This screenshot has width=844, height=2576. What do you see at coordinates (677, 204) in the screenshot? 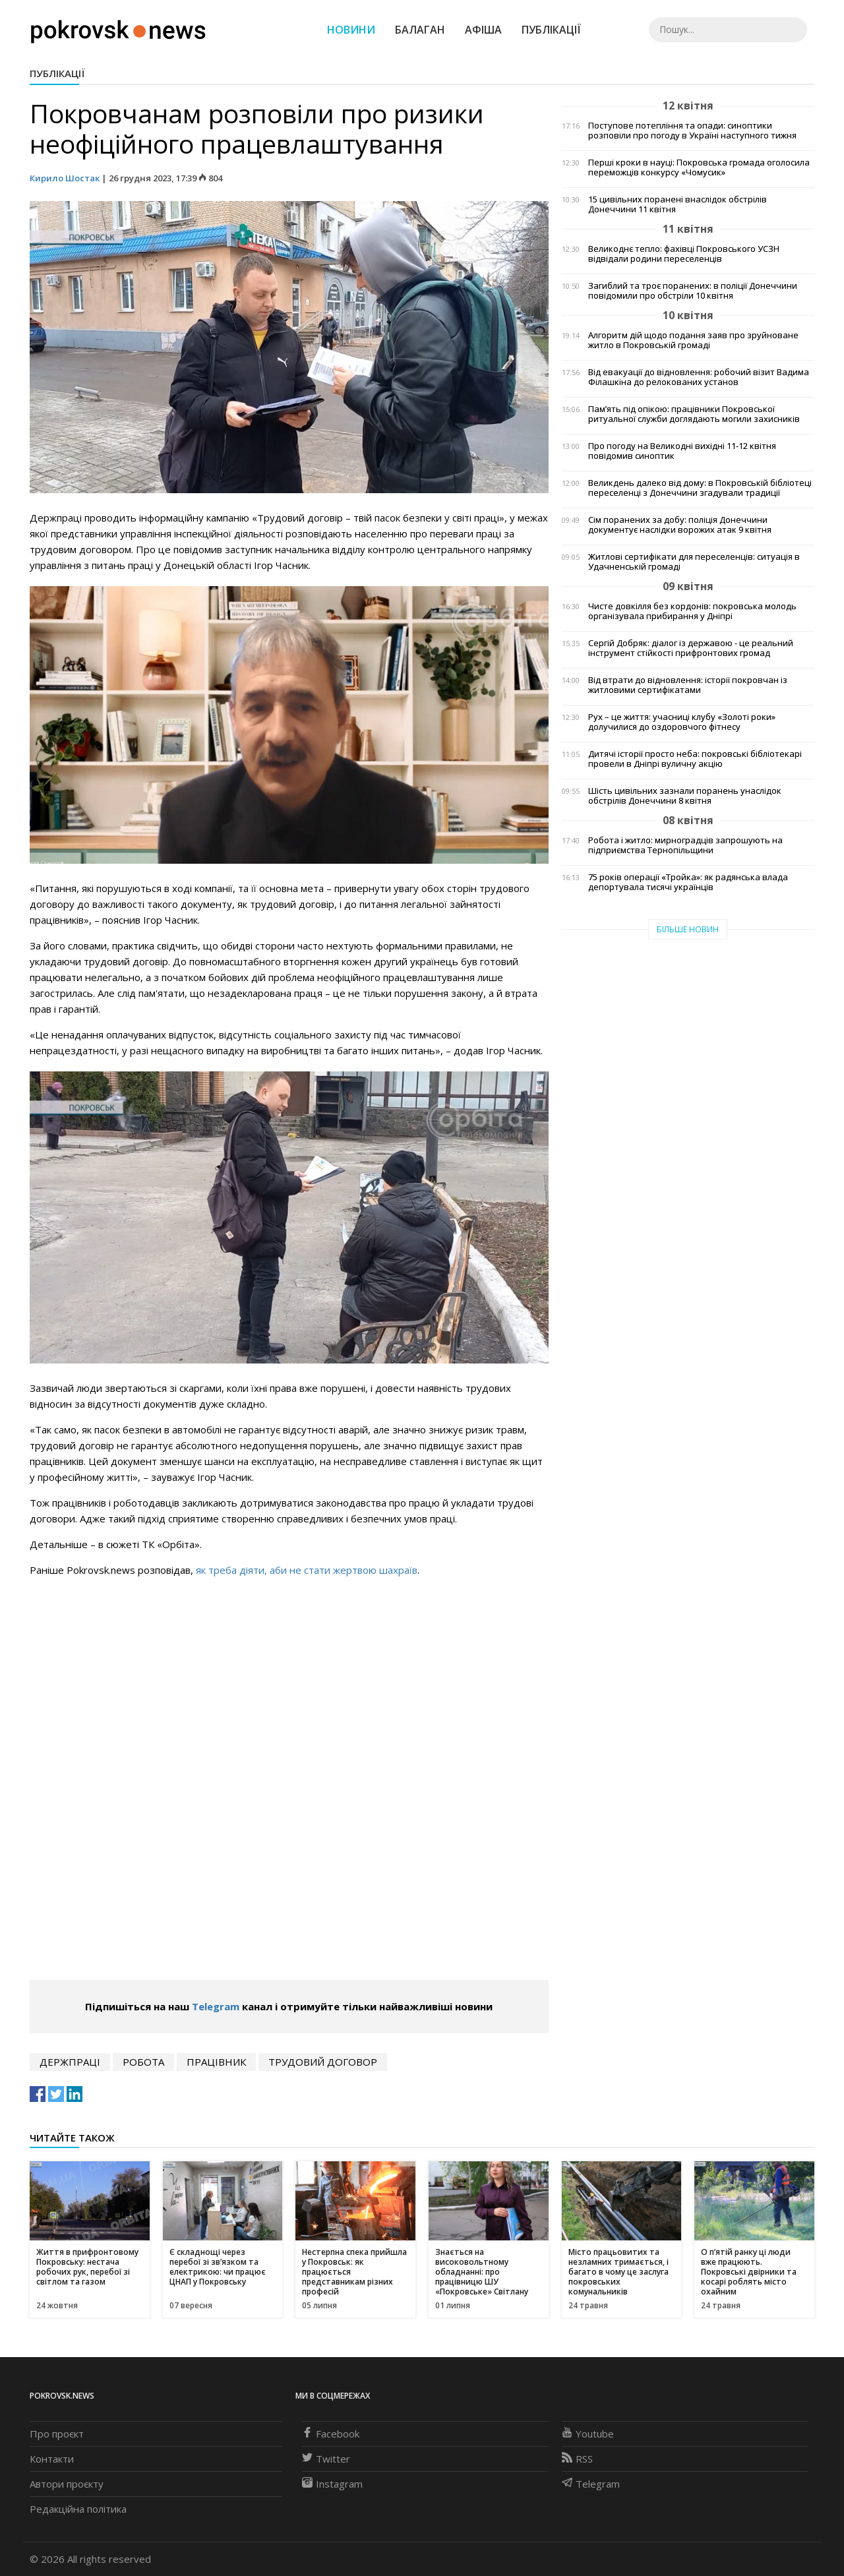
I see `15 цивільних поранені внаслідок обстрілів Донеччини 11 квітня` at bounding box center [677, 204].